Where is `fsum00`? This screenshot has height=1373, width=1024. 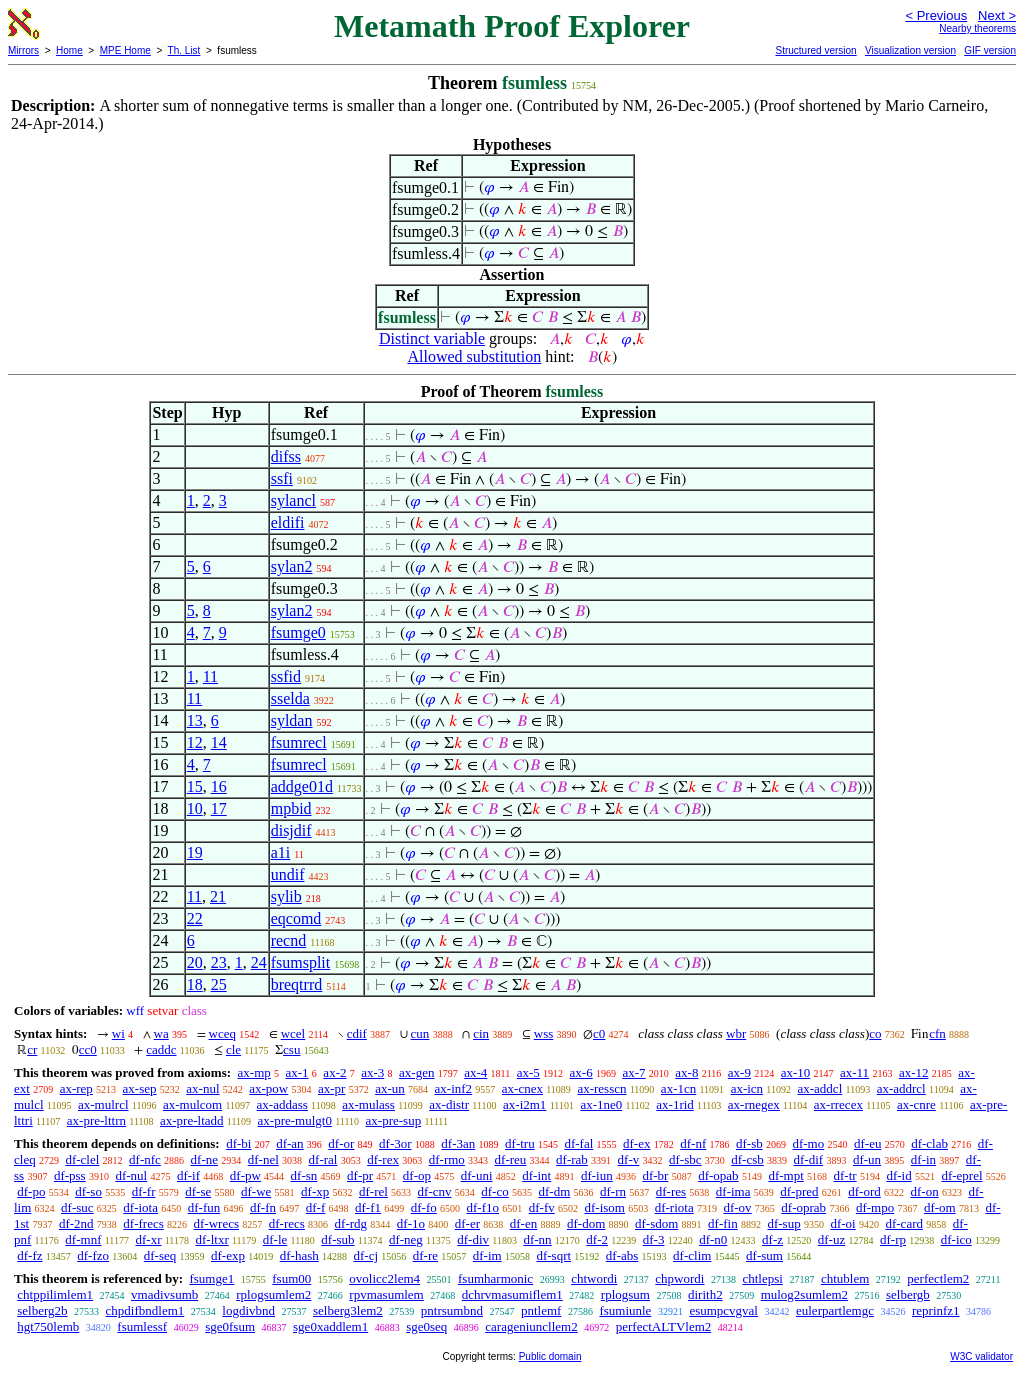 fsum00 is located at coordinates (291, 1278).